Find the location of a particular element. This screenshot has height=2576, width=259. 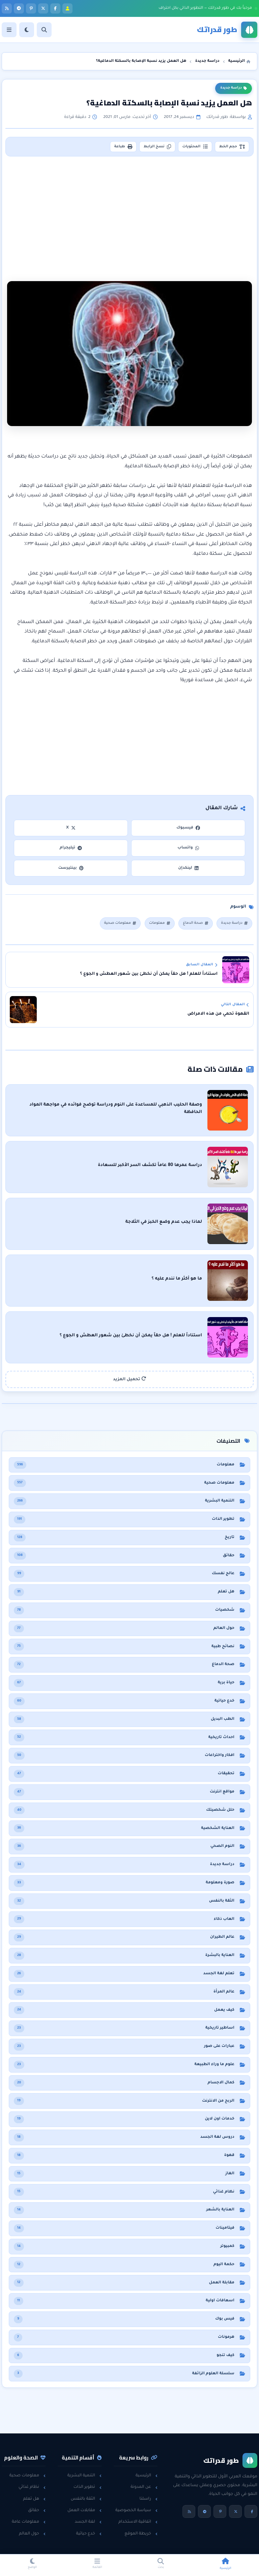

حول العالم is located at coordinates (32, 2533).